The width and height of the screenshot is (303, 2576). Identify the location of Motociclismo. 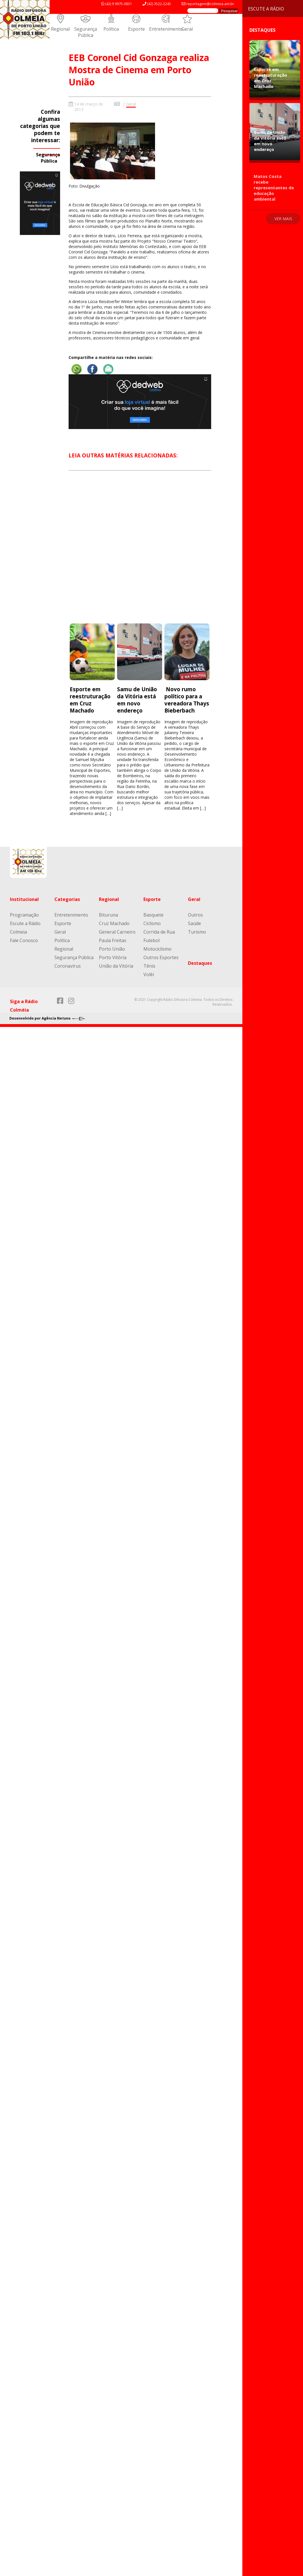
(157, 949).